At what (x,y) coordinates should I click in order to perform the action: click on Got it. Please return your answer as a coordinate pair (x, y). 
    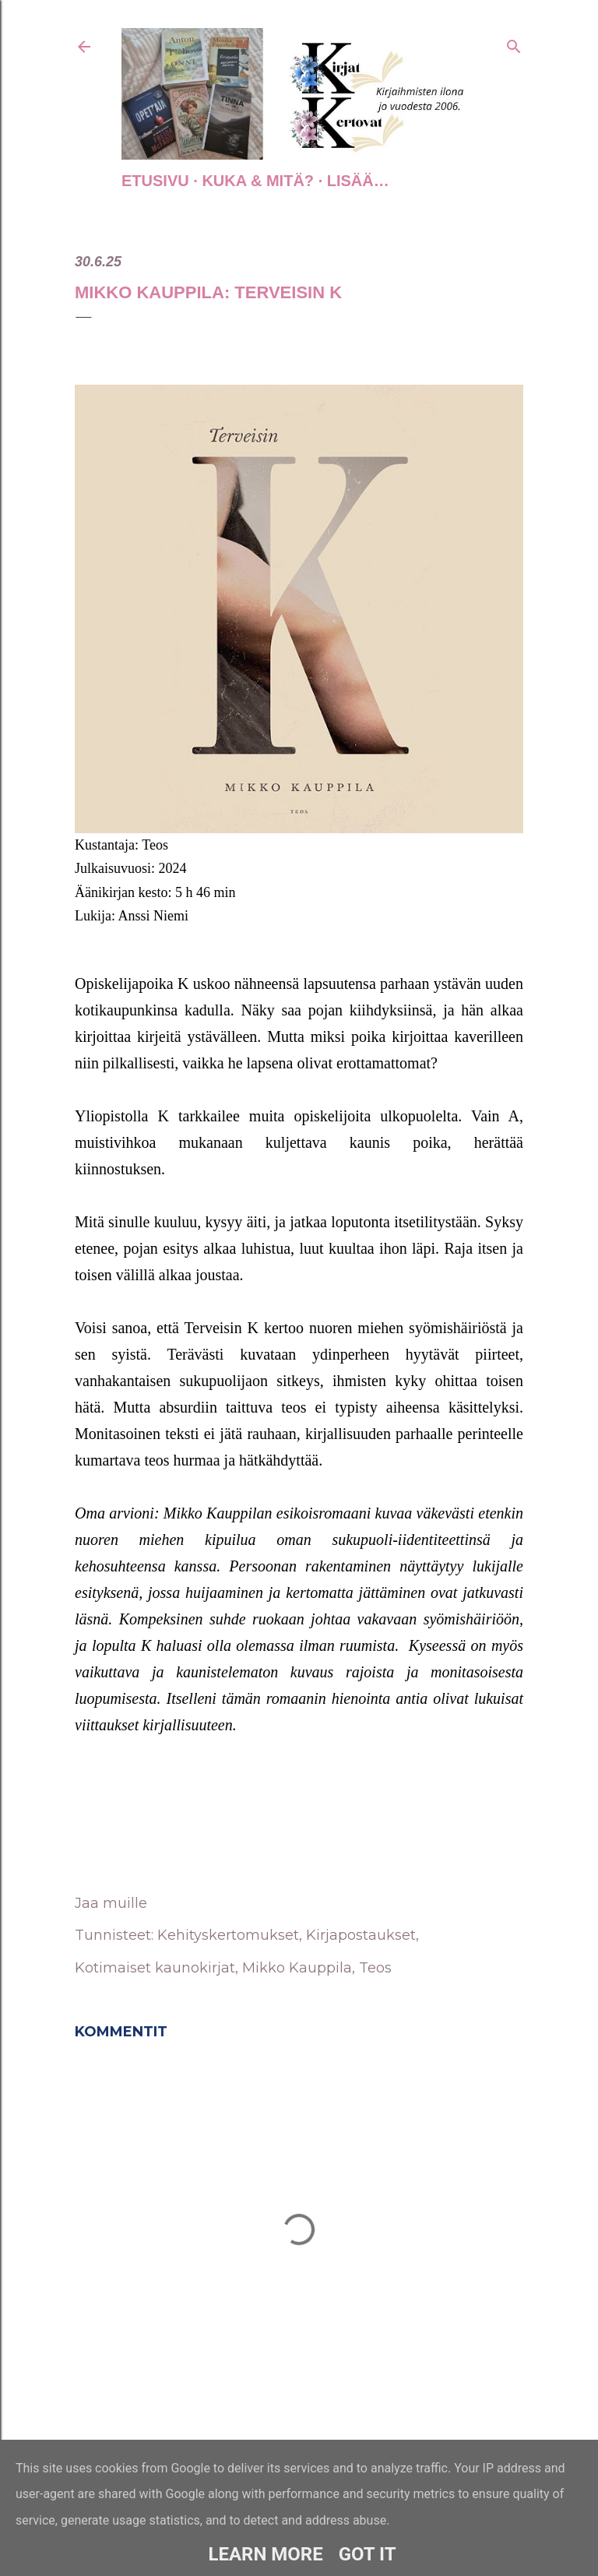
    Looking at the image, I should click on (367, 2554).